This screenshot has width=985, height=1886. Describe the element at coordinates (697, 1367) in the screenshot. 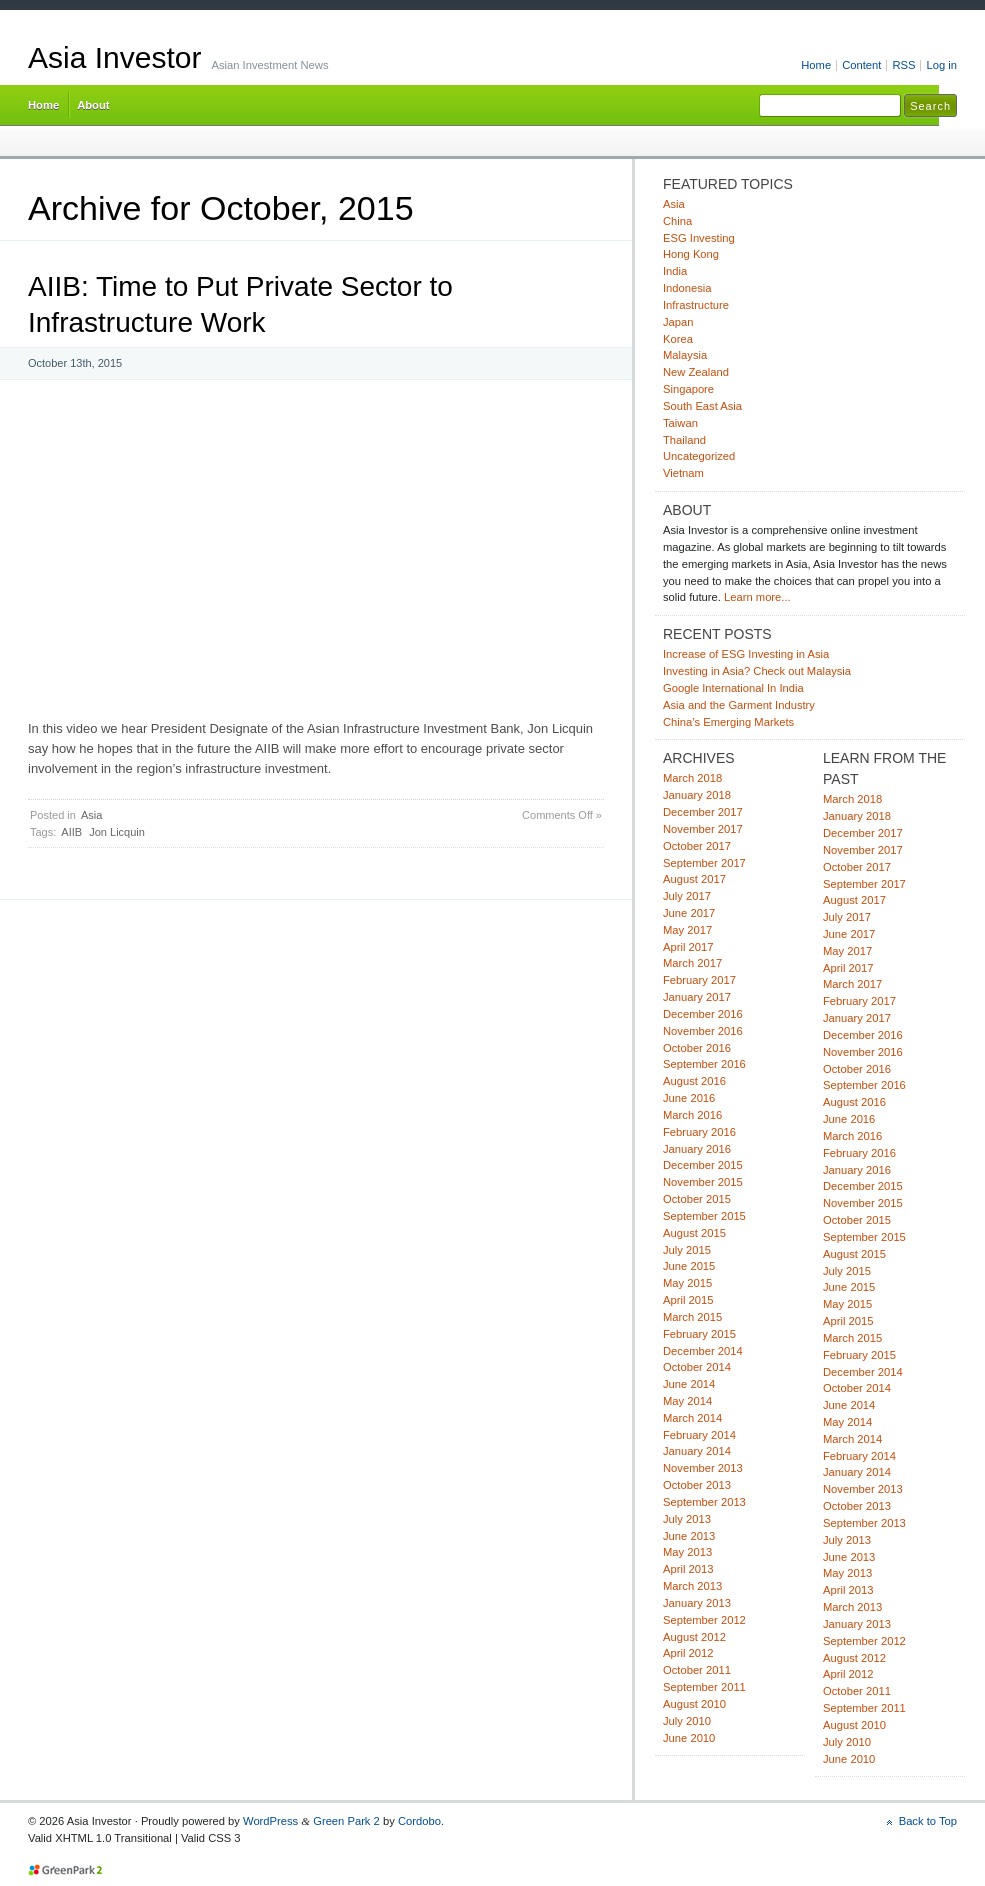

I see `October 2014` at that location.